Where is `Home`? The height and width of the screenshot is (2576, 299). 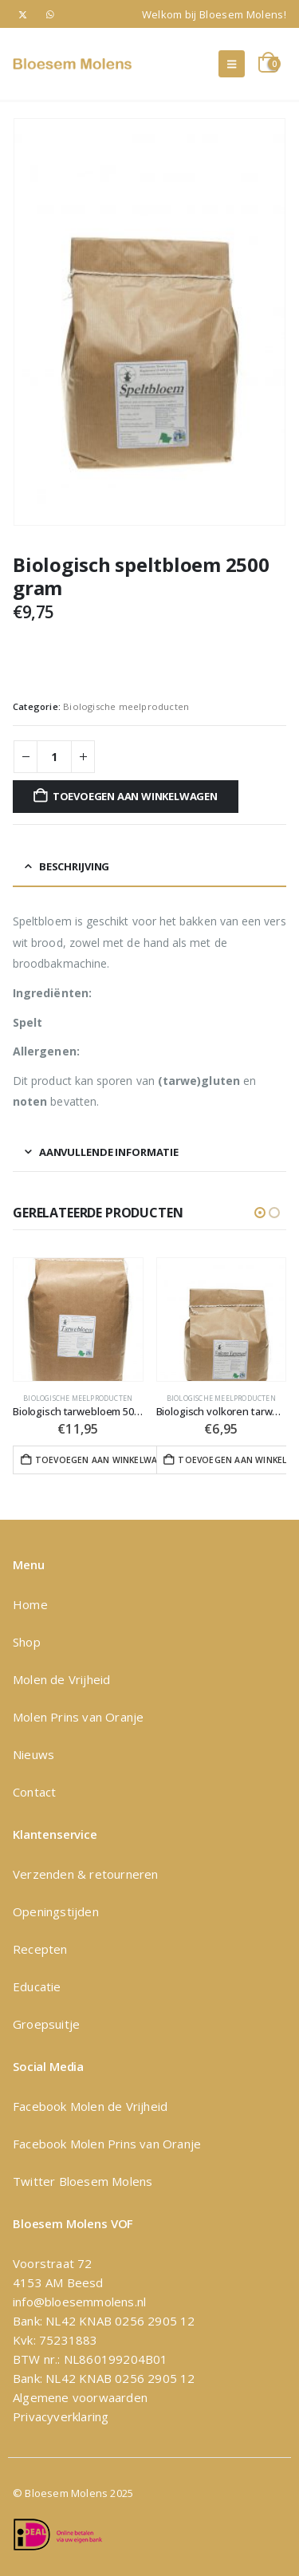 Home is located at coordinates (30, 1604).